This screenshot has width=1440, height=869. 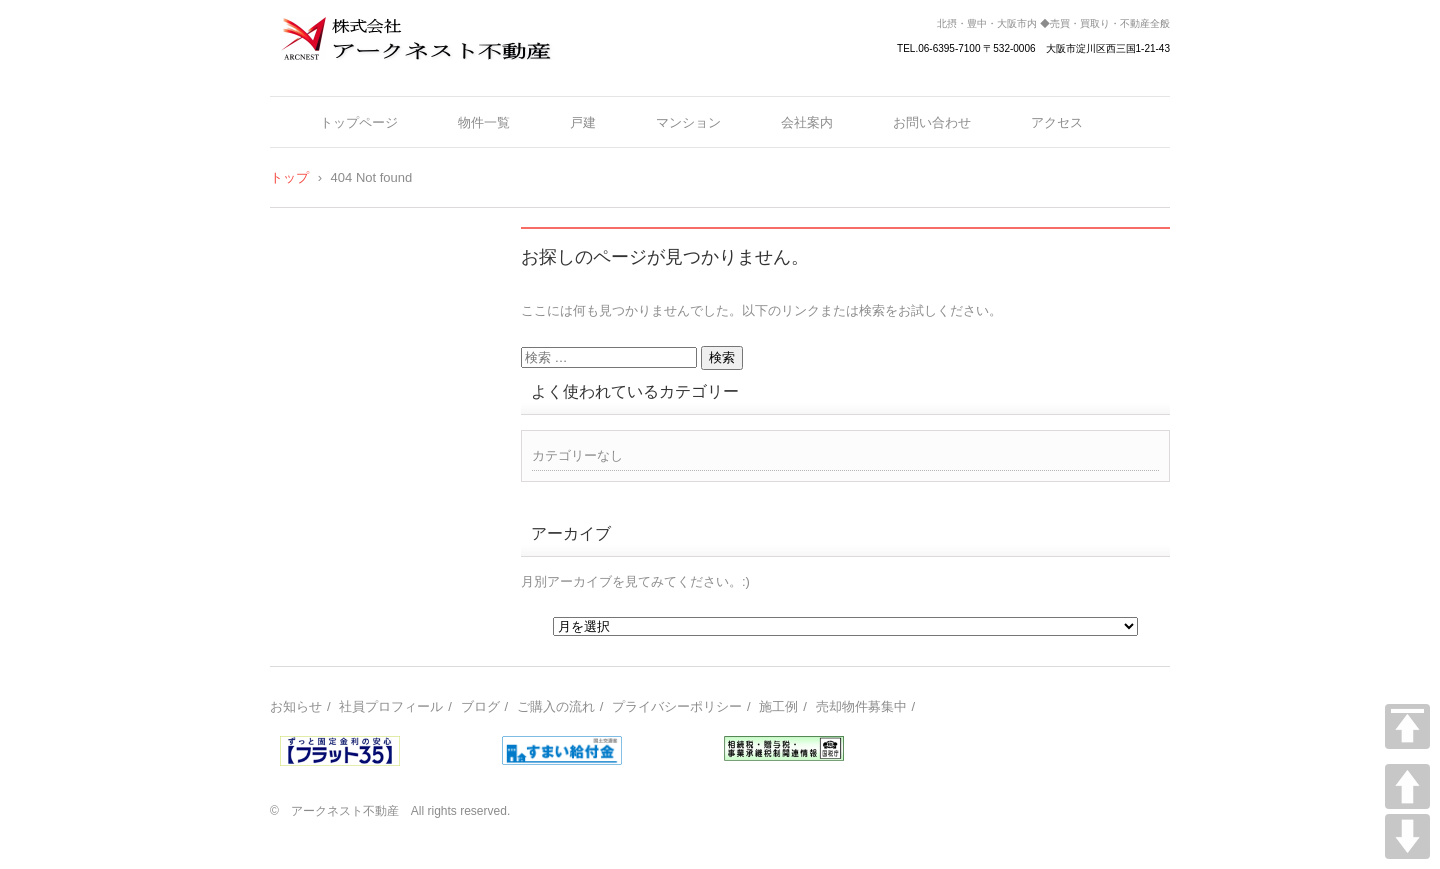 What do you see at coordinates (1057, 122) in the screenshot?
I see `アクセス` at bounding box center [1057, 122].